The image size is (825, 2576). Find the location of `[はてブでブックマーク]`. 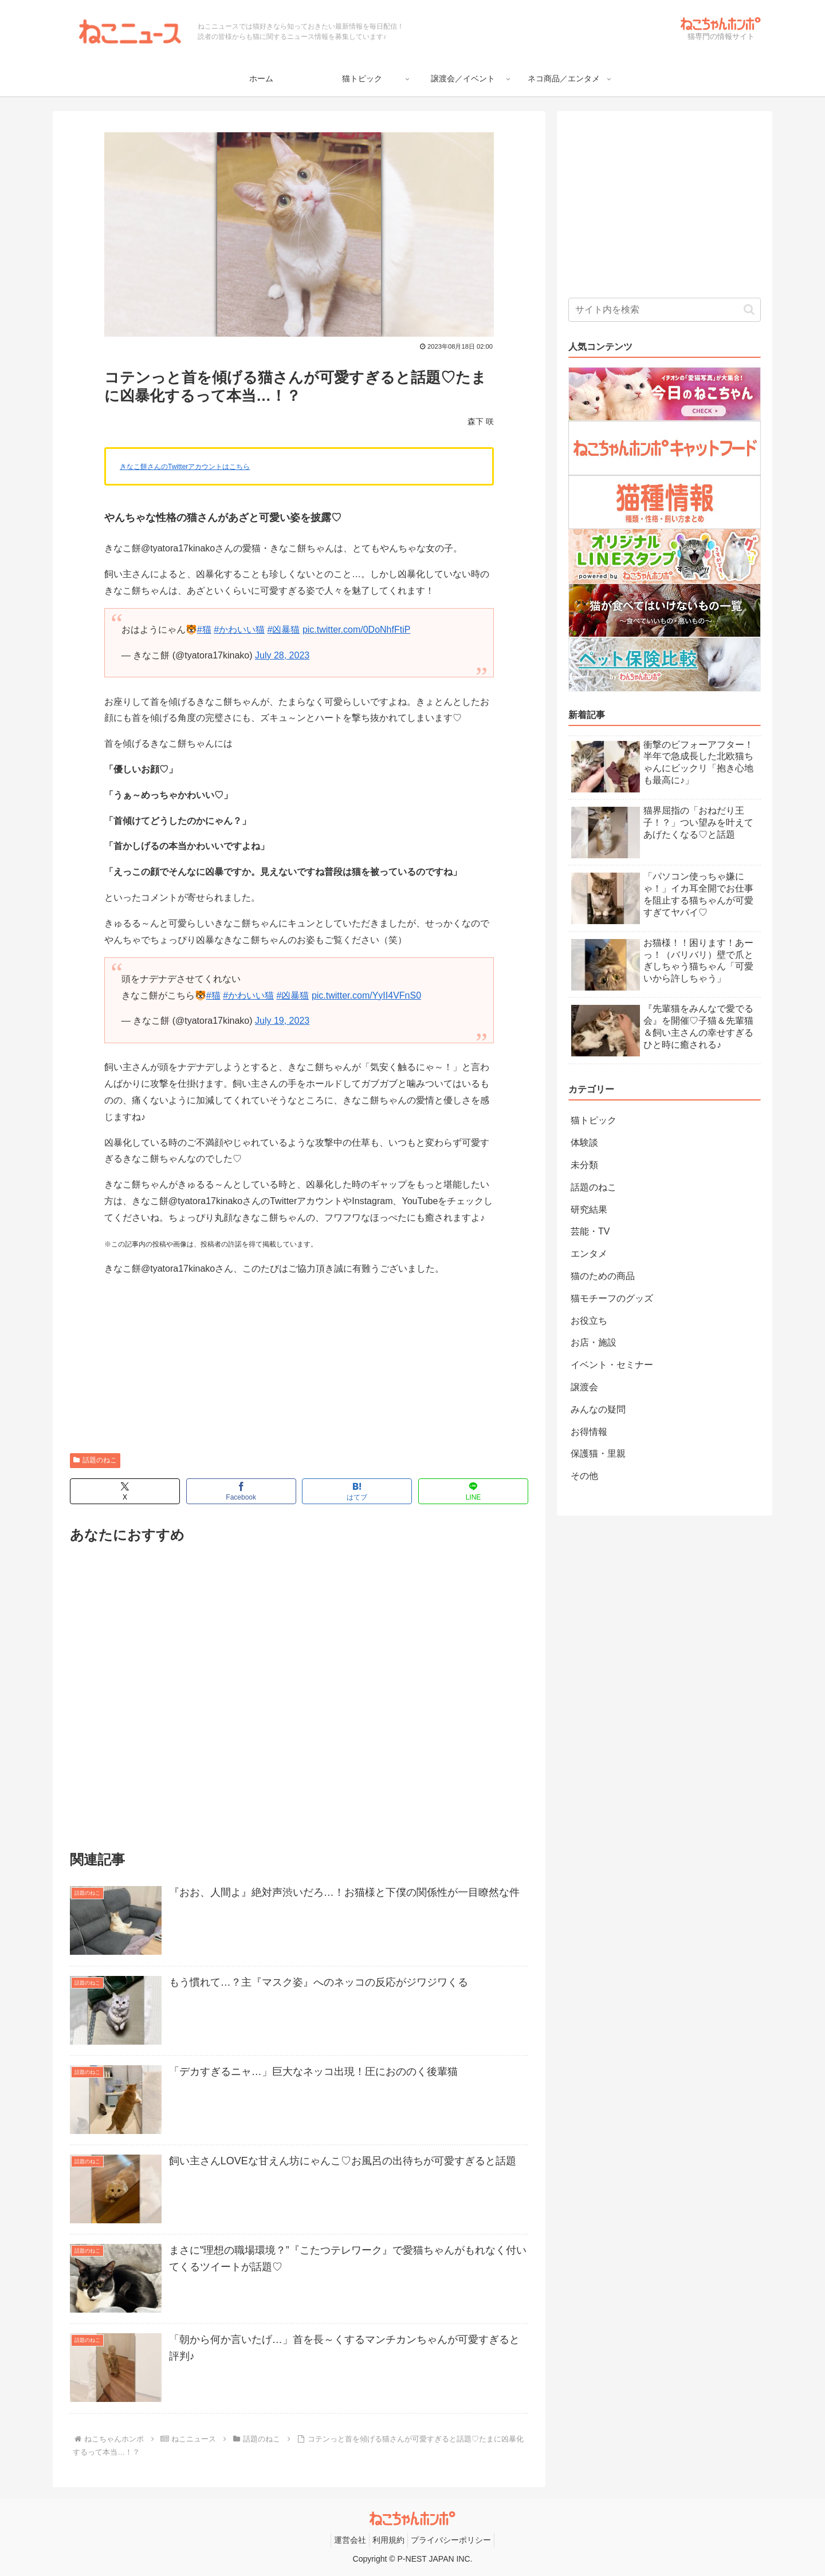

[はてブでブックマーク] is located at coordinates (357, 1491).